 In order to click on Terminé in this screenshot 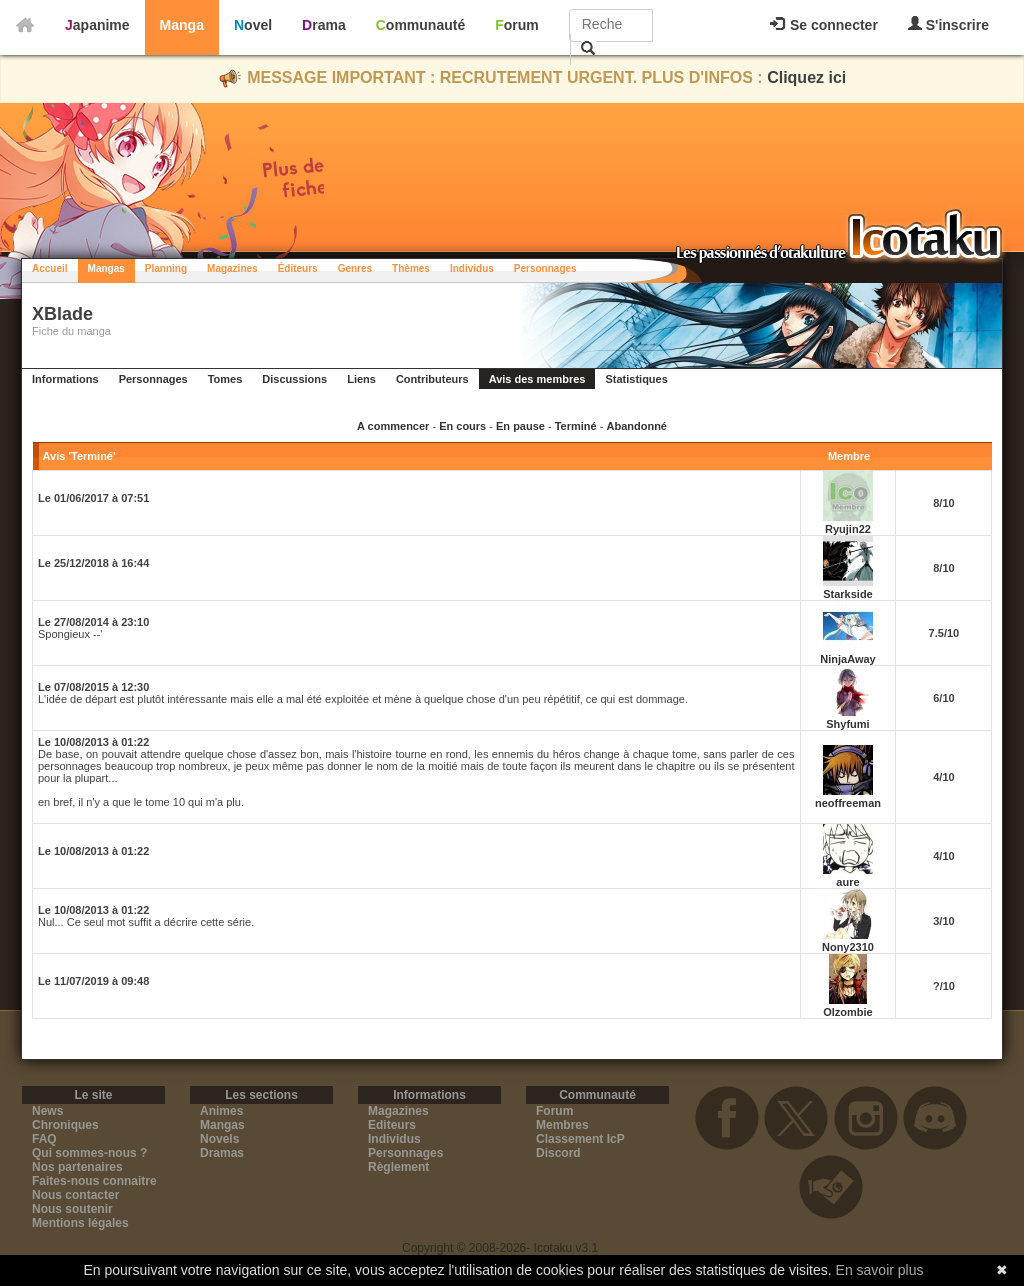, I will do `click(576, 426)`.